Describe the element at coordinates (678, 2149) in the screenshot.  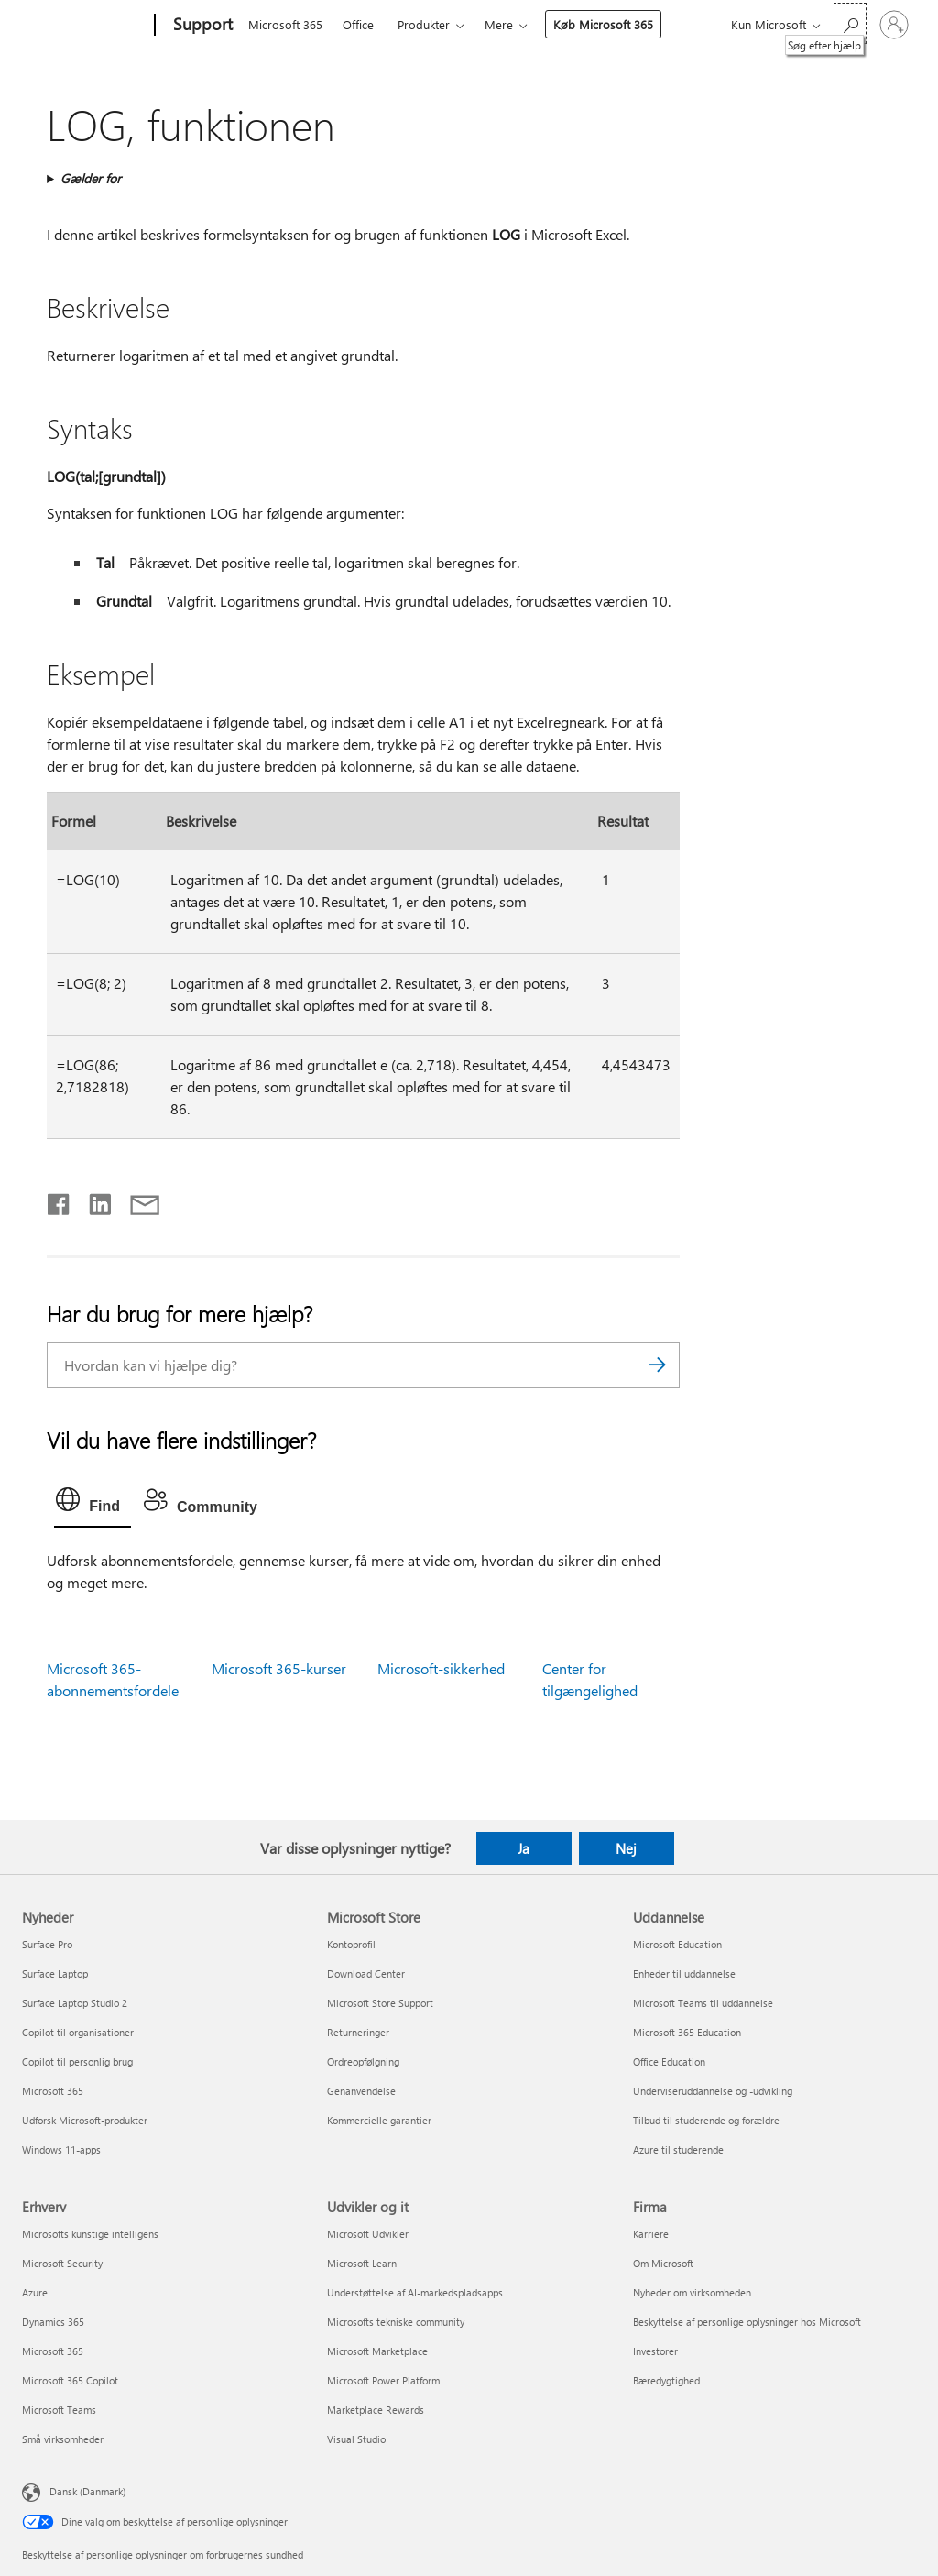
I see `Azure til studerende [Azure til studerende Uddannelse]` at that location.